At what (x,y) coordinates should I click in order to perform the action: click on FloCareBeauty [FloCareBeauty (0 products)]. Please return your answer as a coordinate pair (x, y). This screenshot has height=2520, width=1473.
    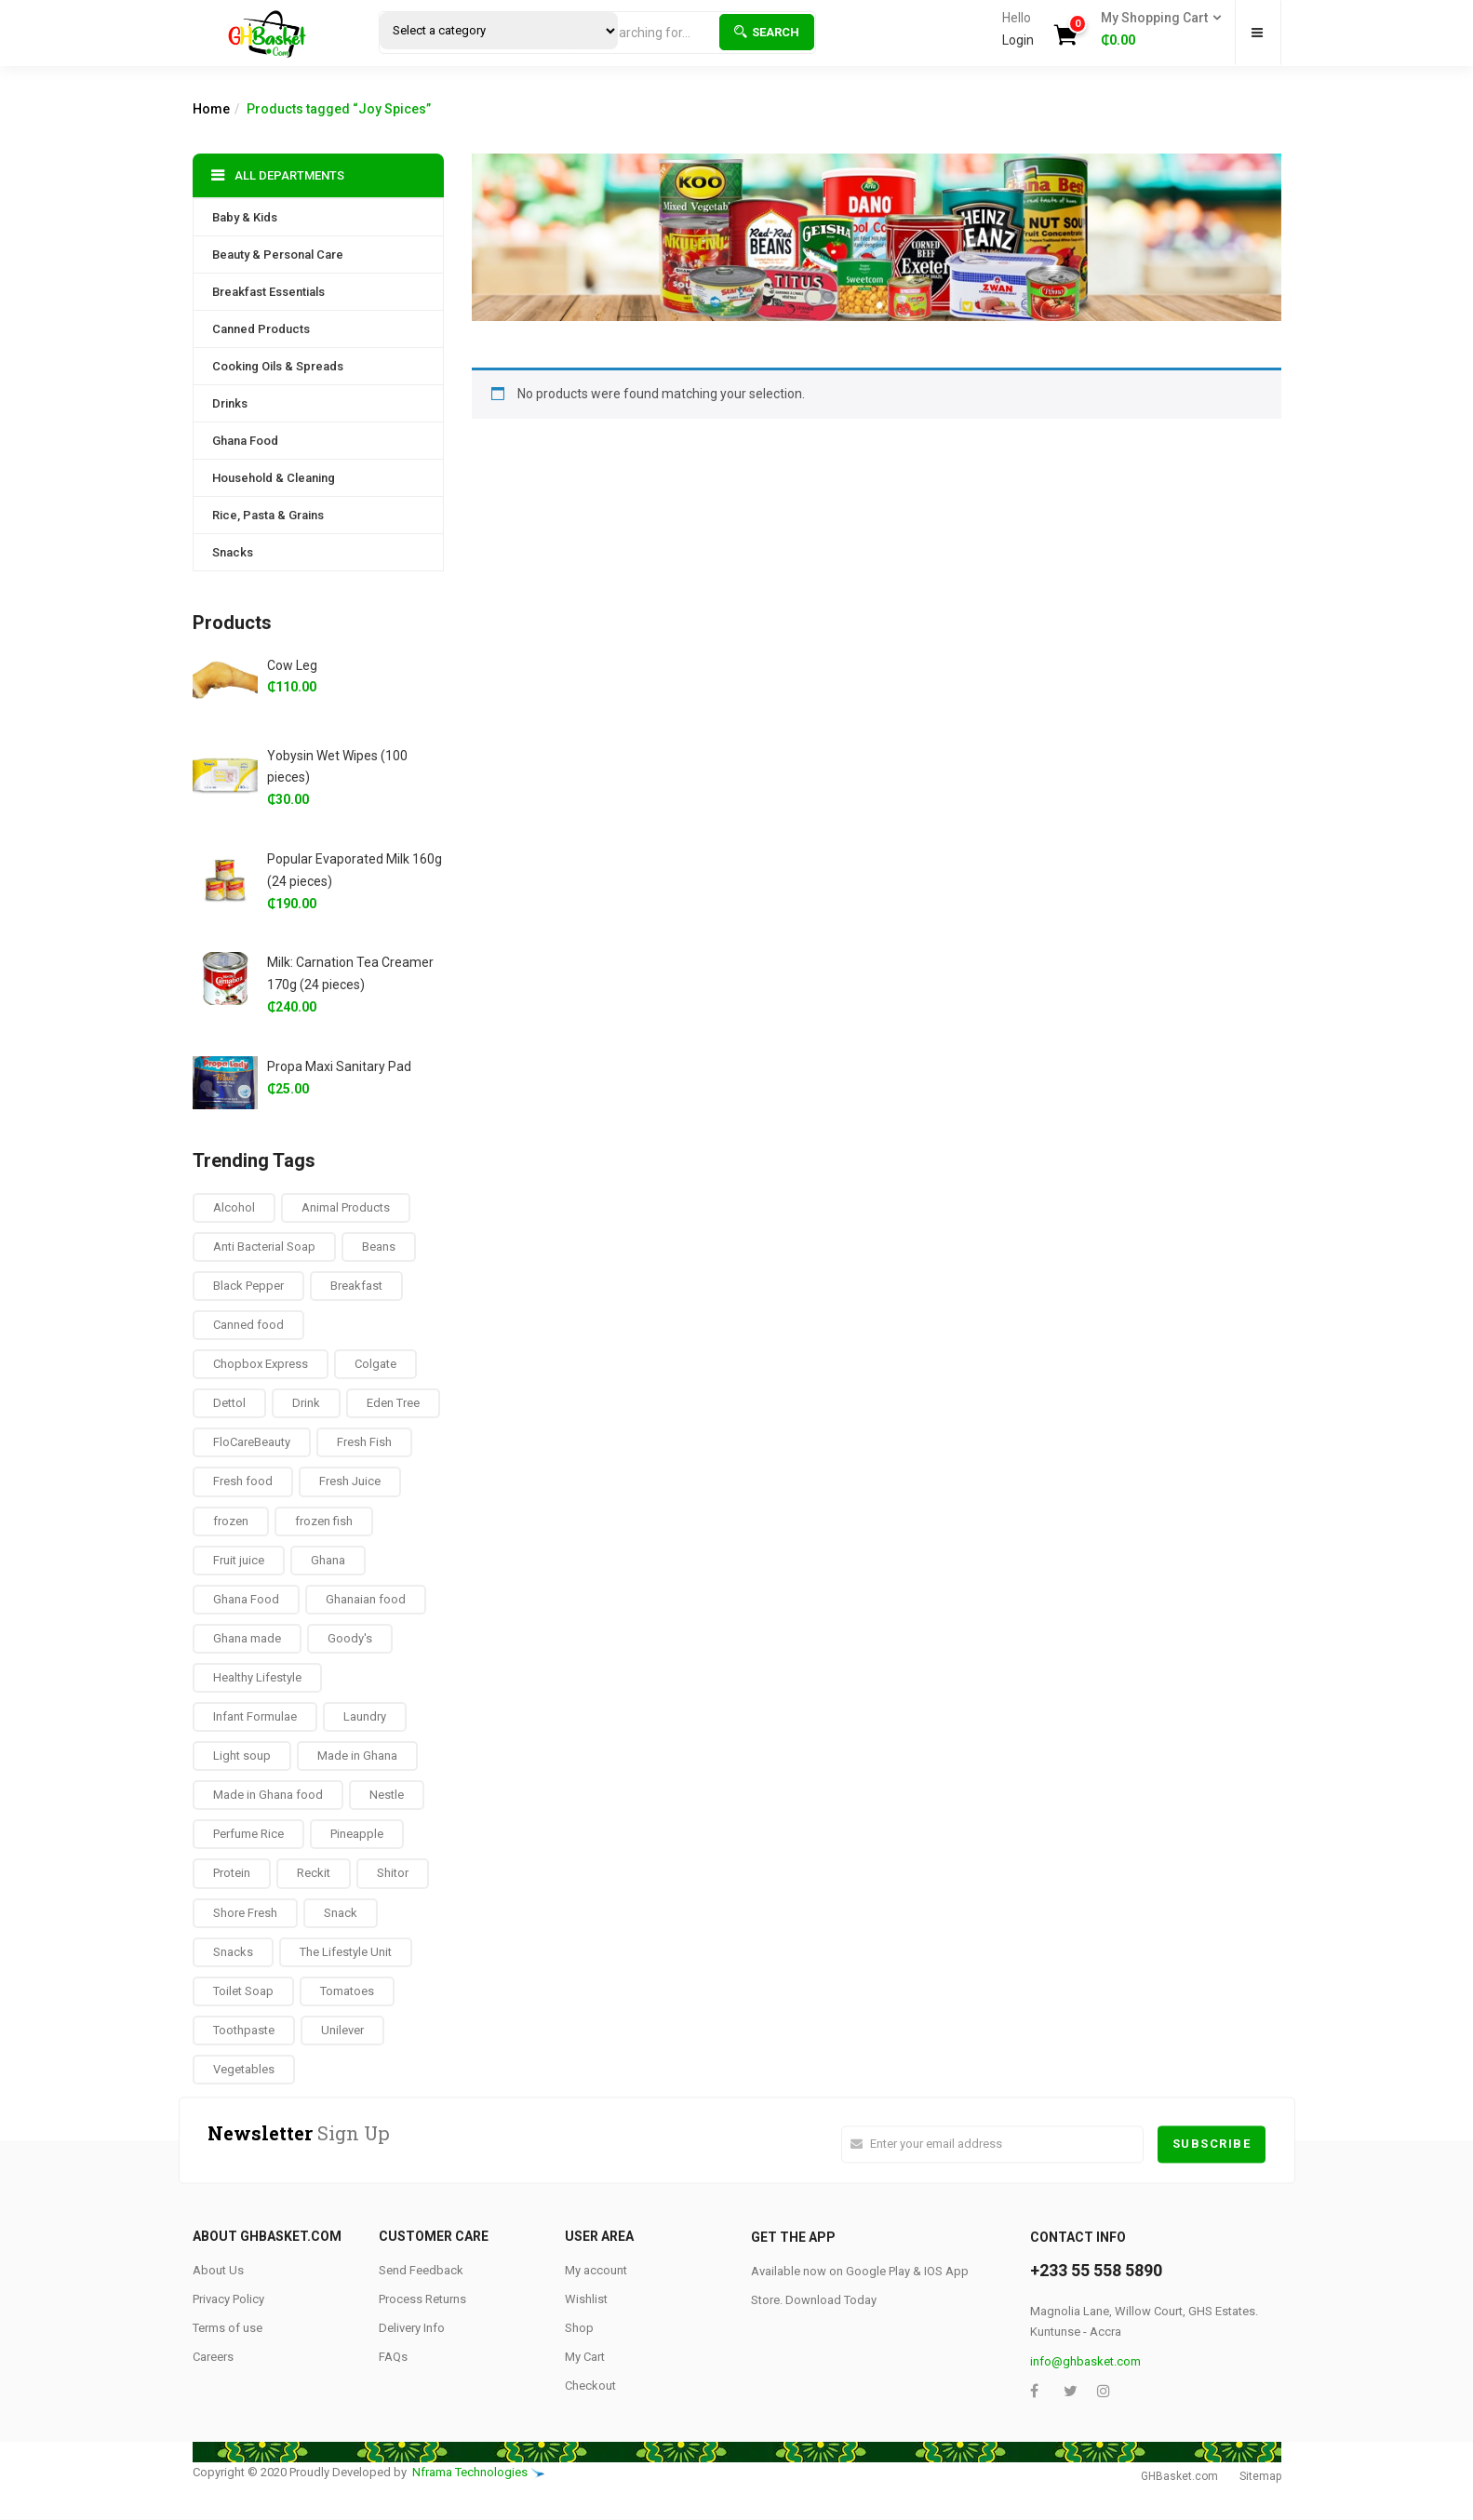
    Looking at the image, I should click on (251, 1442).